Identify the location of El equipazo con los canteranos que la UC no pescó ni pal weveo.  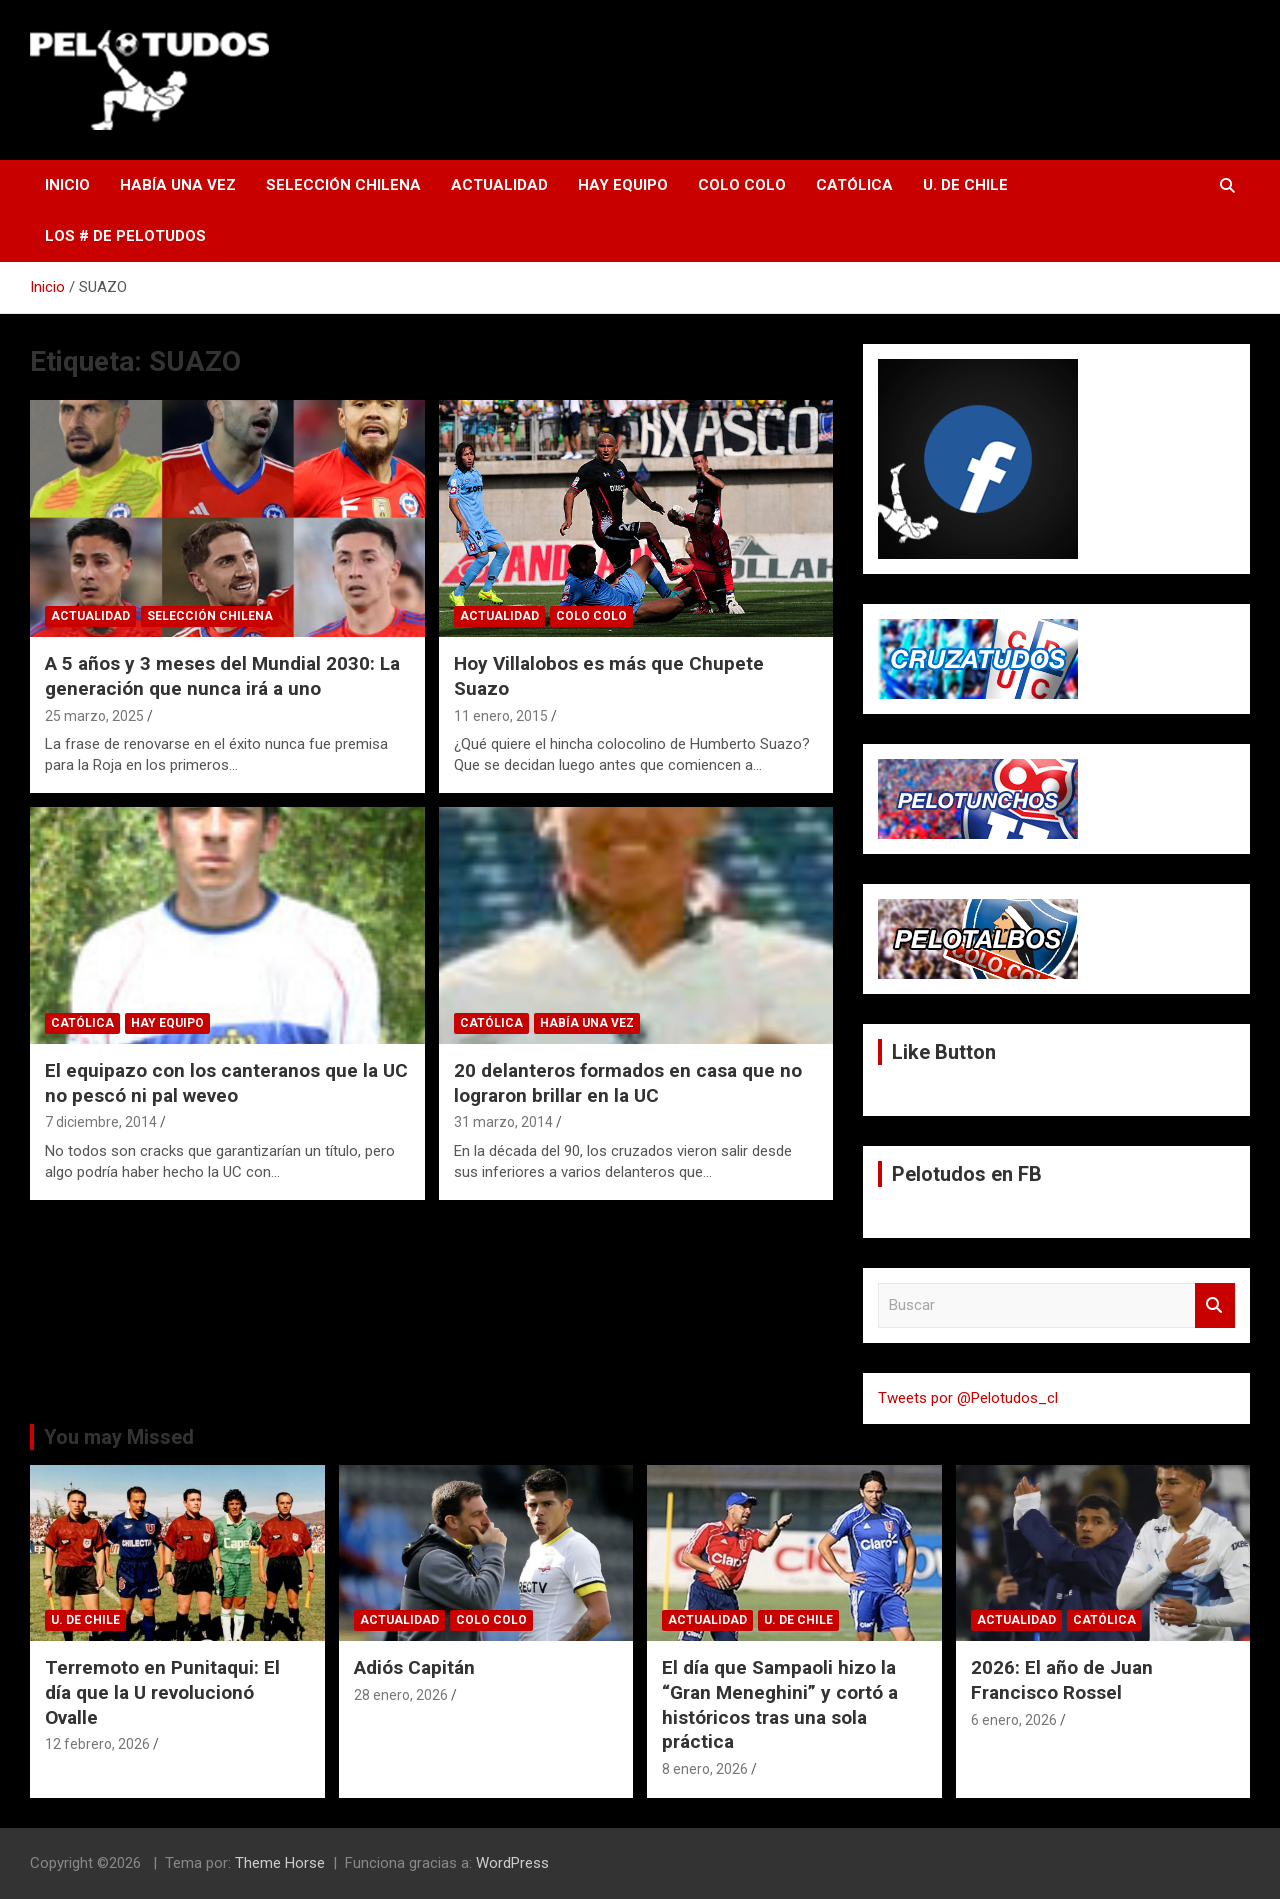
(226, 1083).